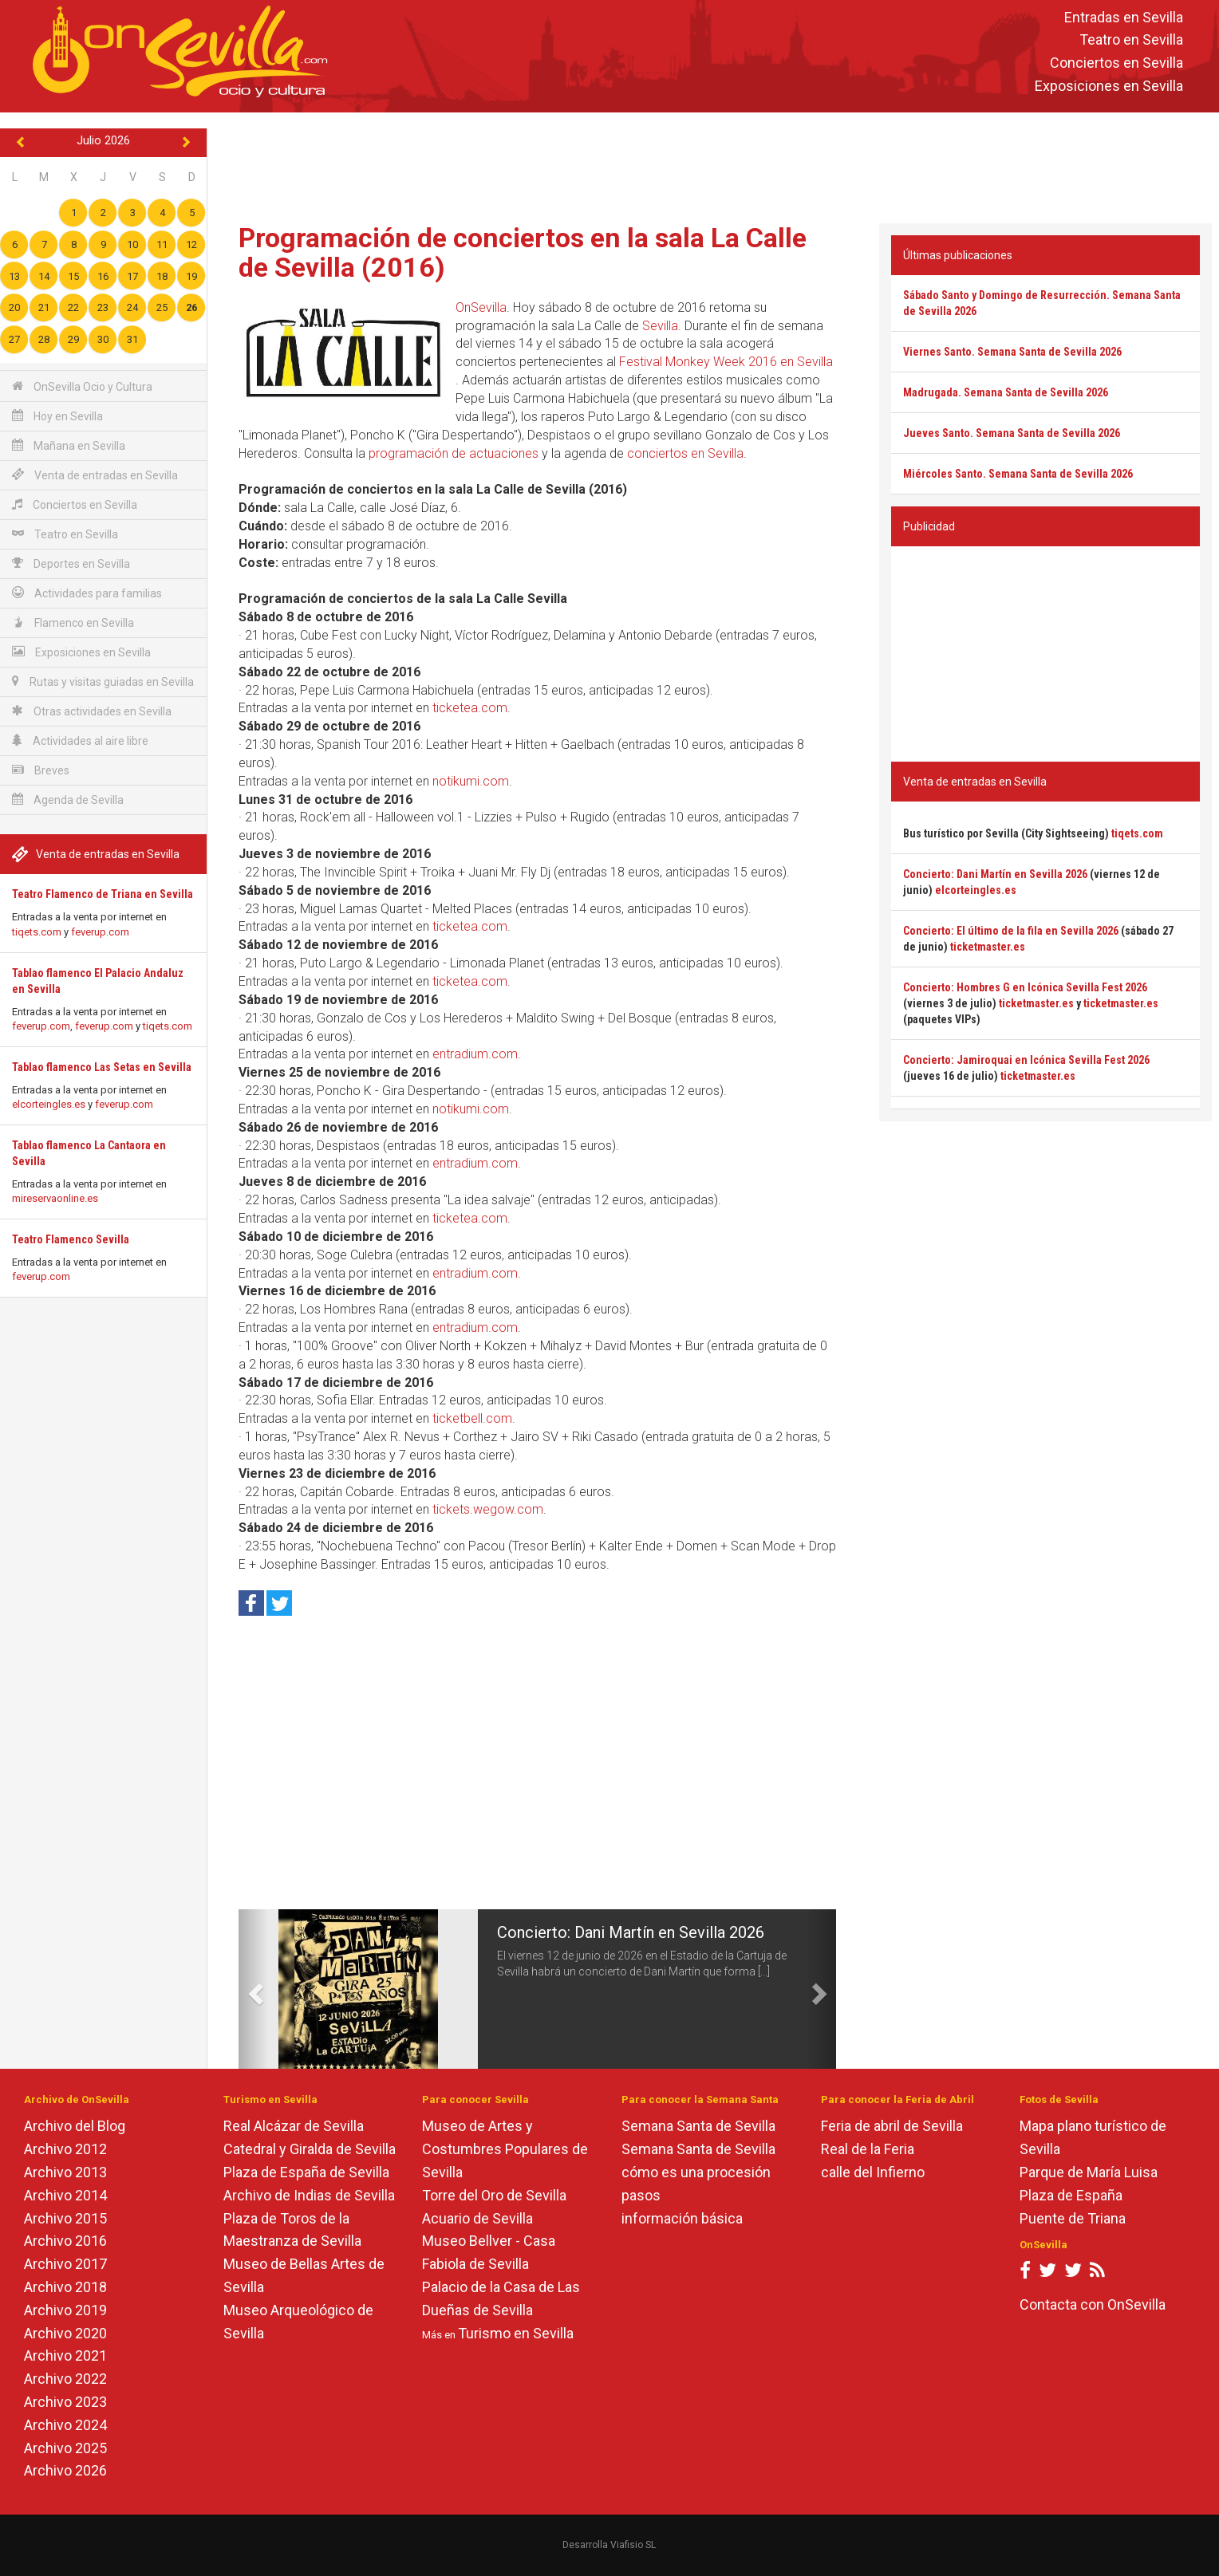 Image resolution: width=1219 pixels, height=2576 pixels. What do you see at coordinates (516, 2333) in the screenshot?
I see `Turismo en Sevilla` at bounding box center [516, 2333].